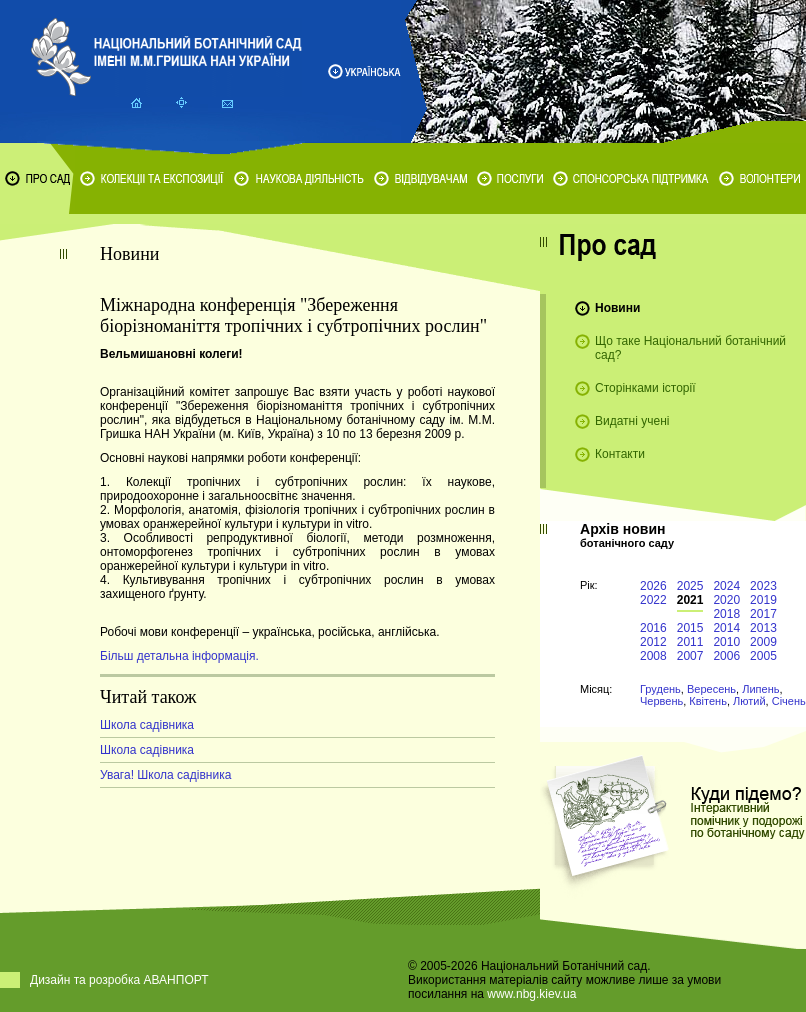 This screenshot has height=1012, width=806. What do you see at coordinates (726, 586) in the screenshot?
I see `2024` at bounding box center [726, 586].